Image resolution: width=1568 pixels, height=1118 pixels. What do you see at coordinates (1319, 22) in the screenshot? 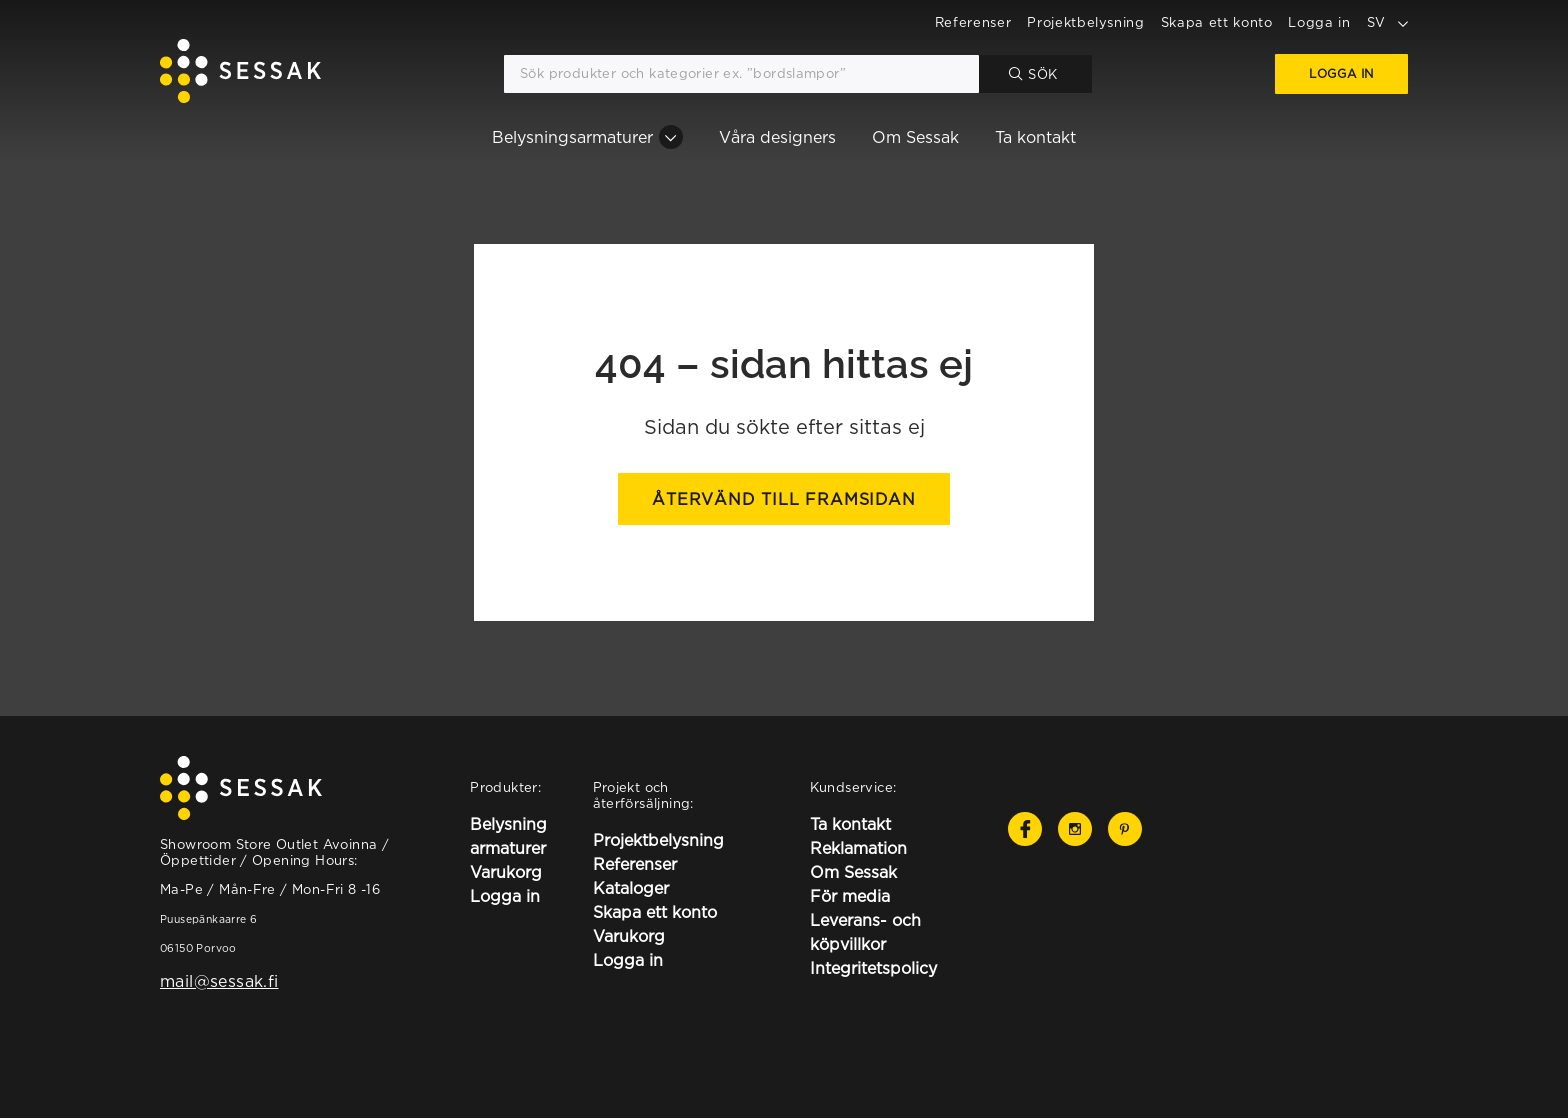
I see `Logga in` at bounding box center [1319, 22].